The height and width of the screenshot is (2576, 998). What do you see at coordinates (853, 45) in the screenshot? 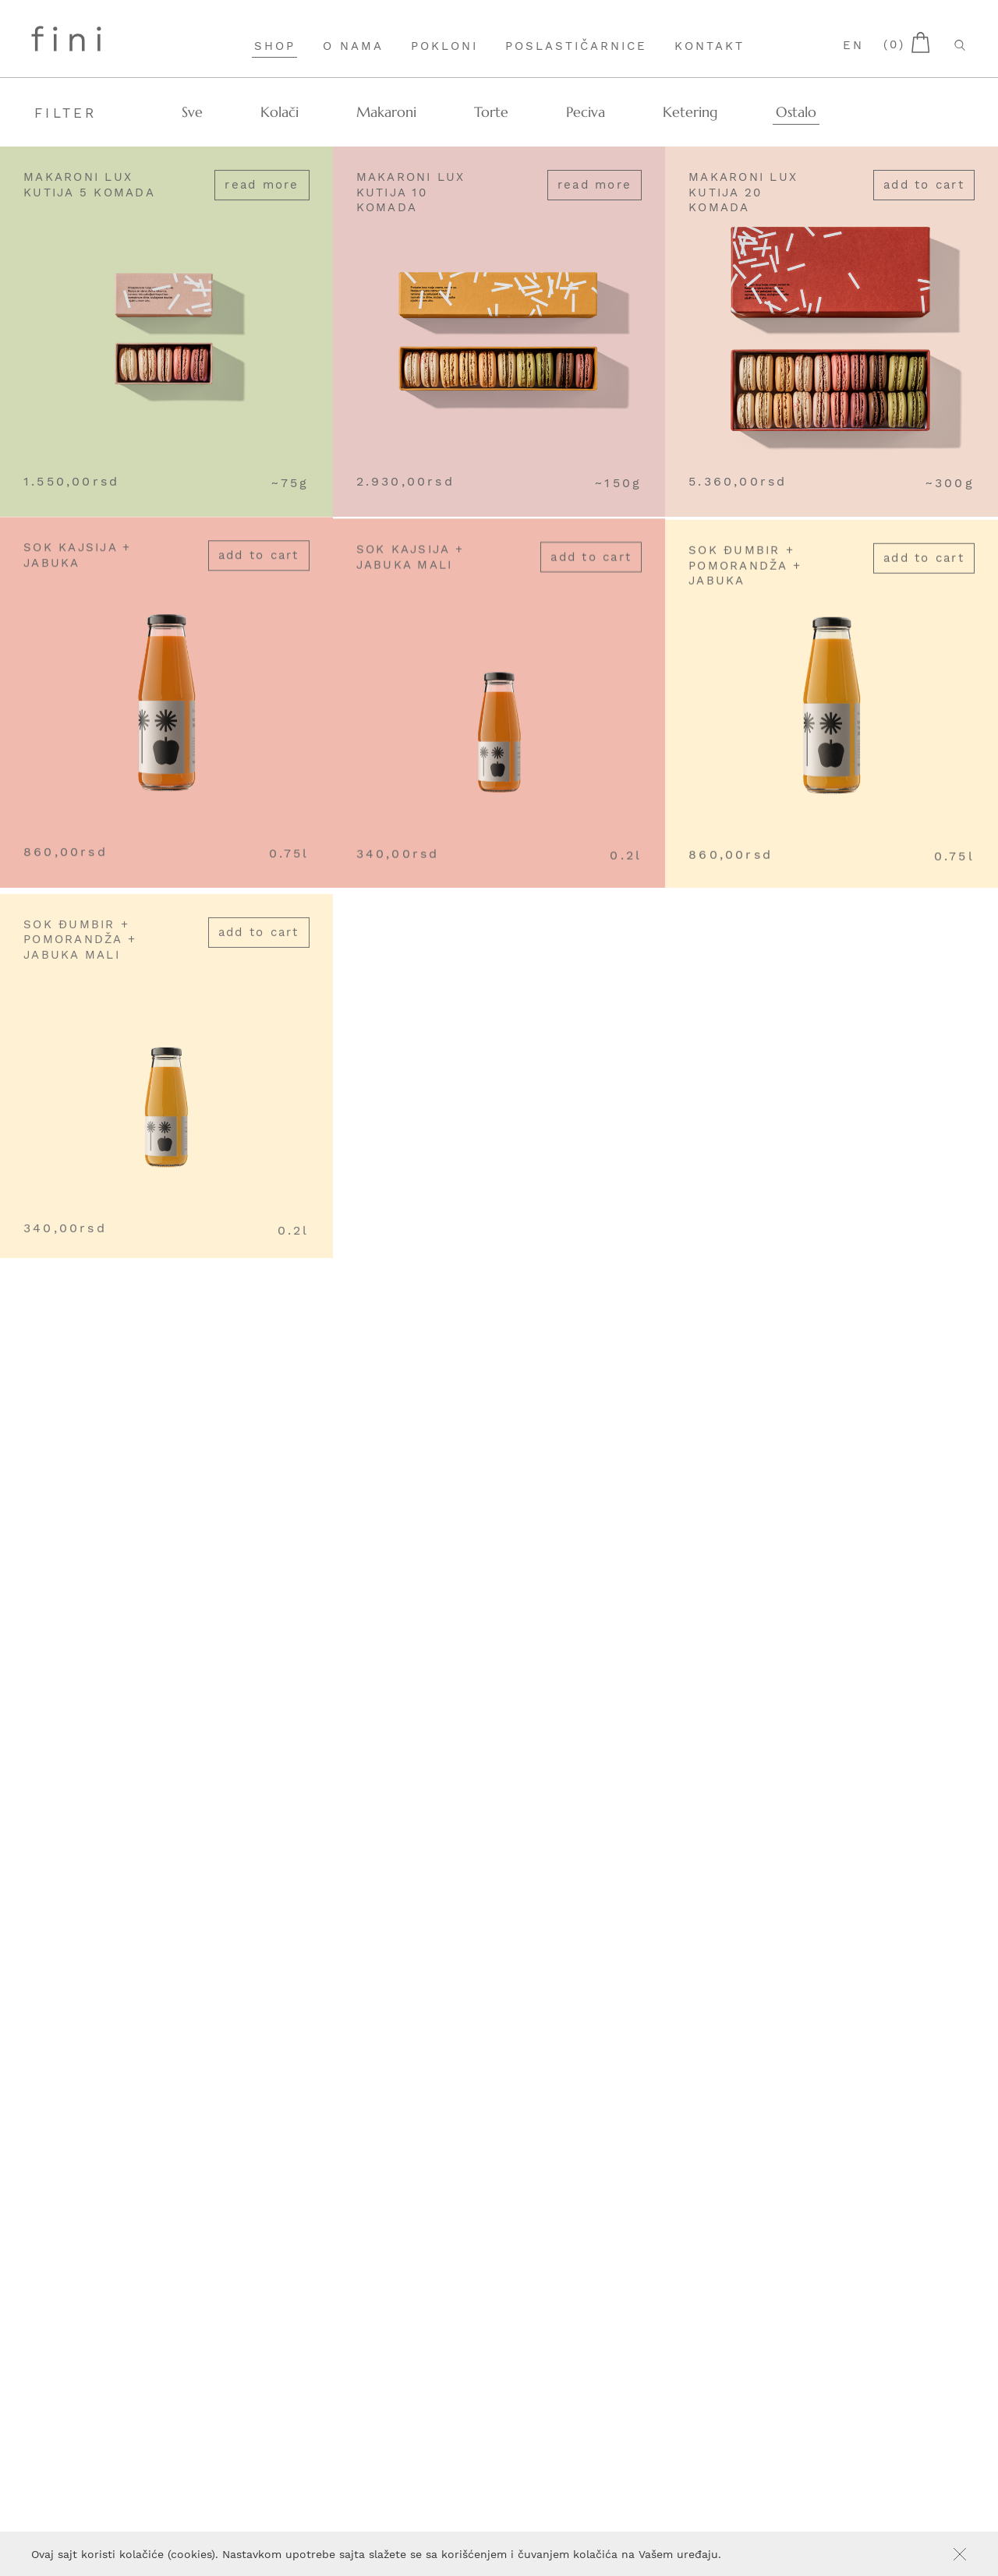
I see `en` at bounding box center [853, 45].